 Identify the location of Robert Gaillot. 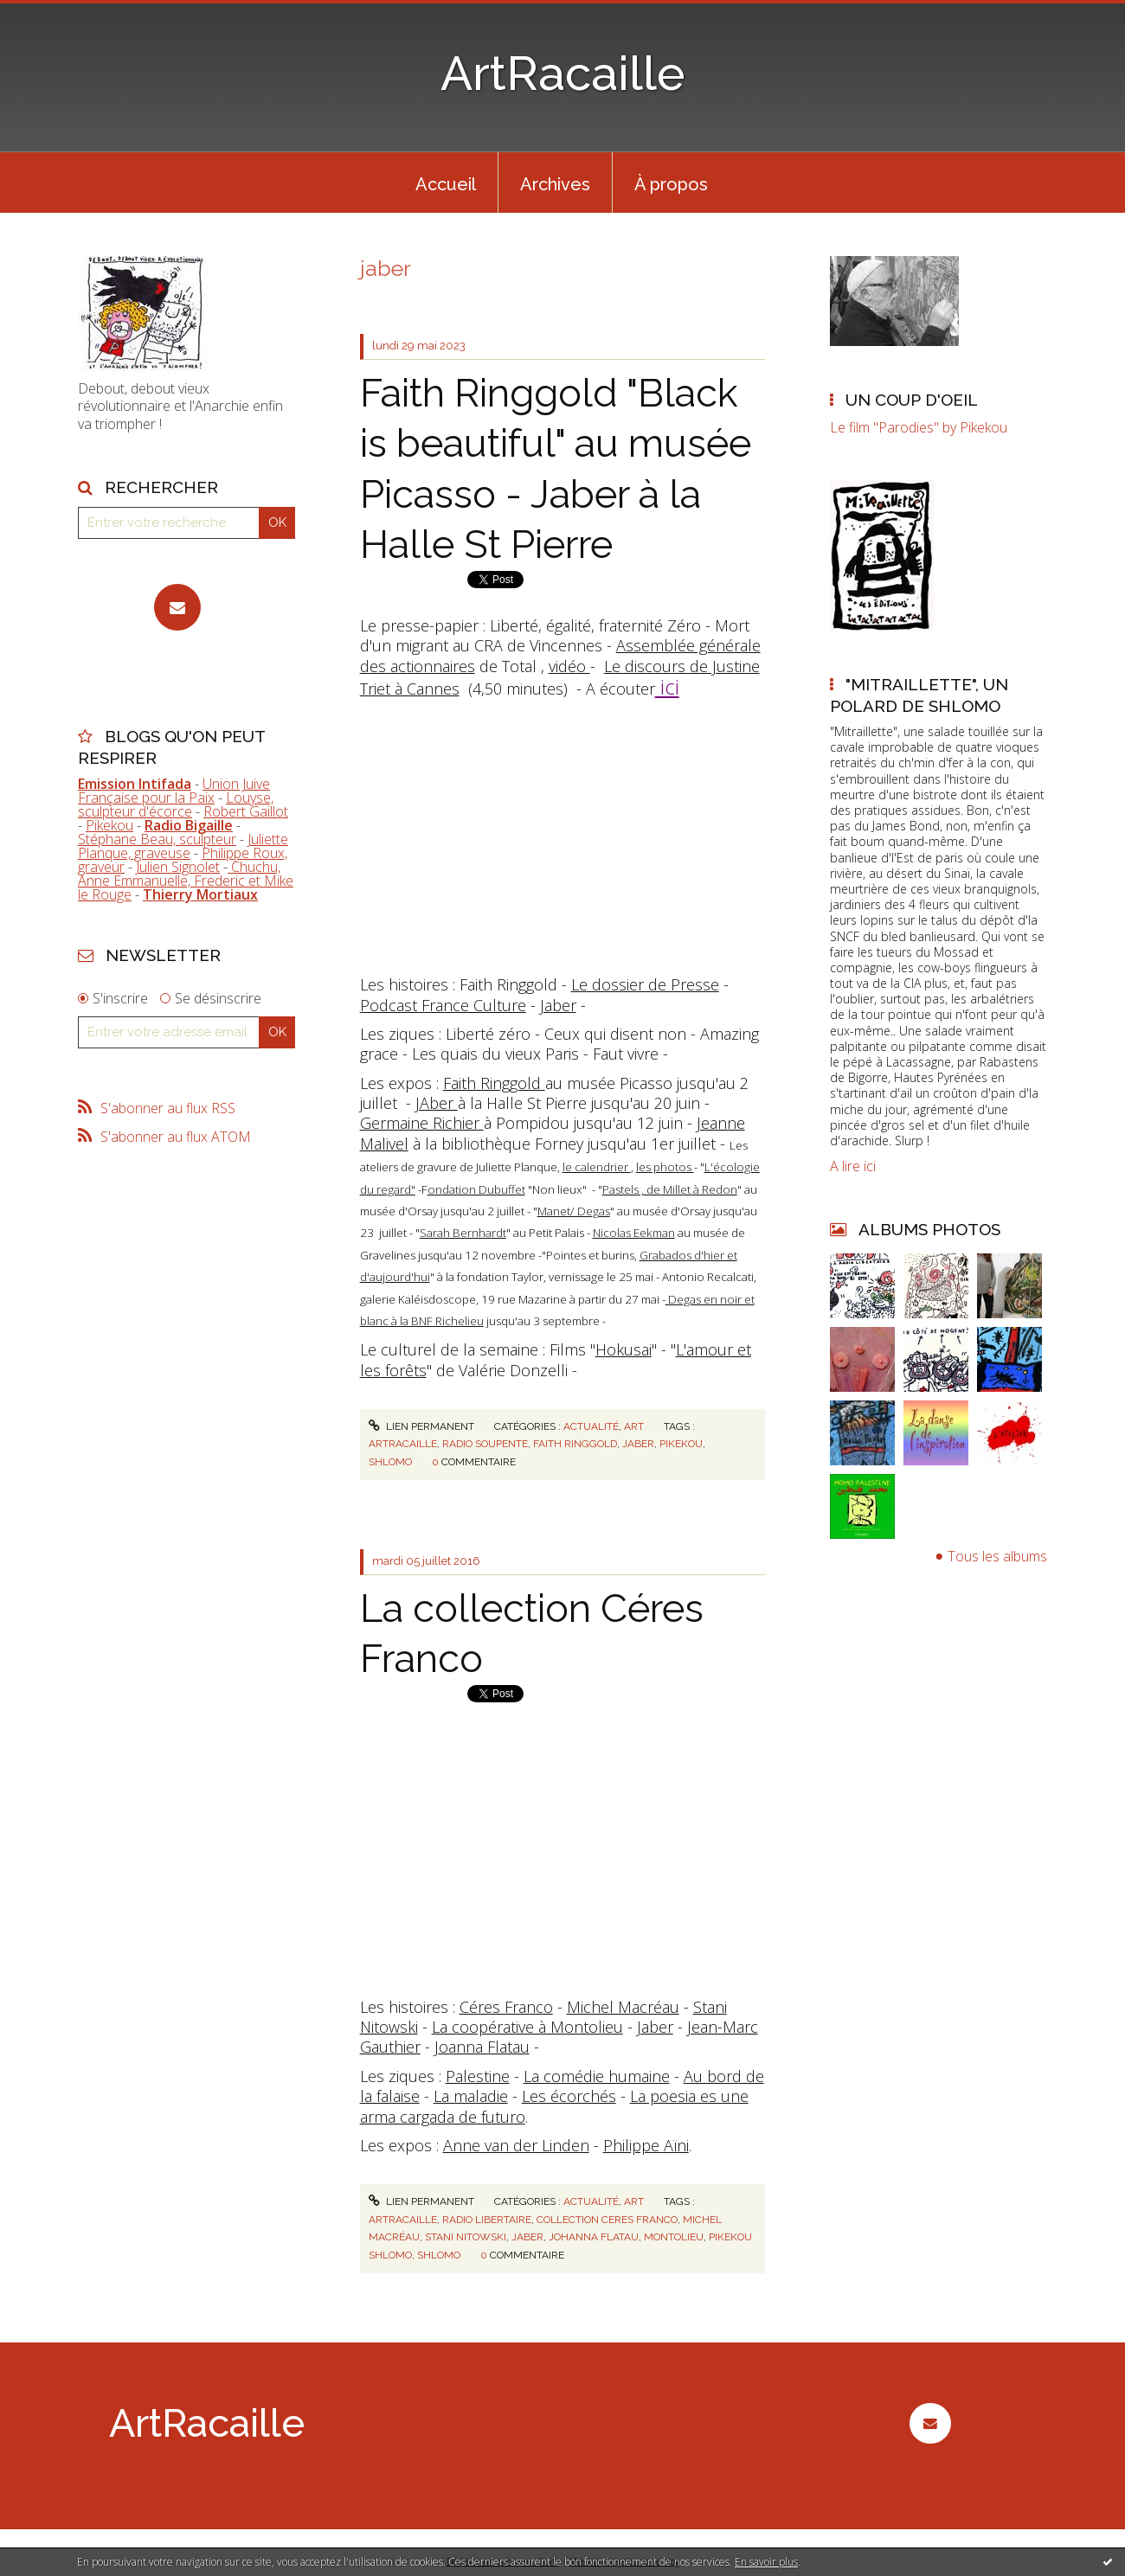
(245, 811).